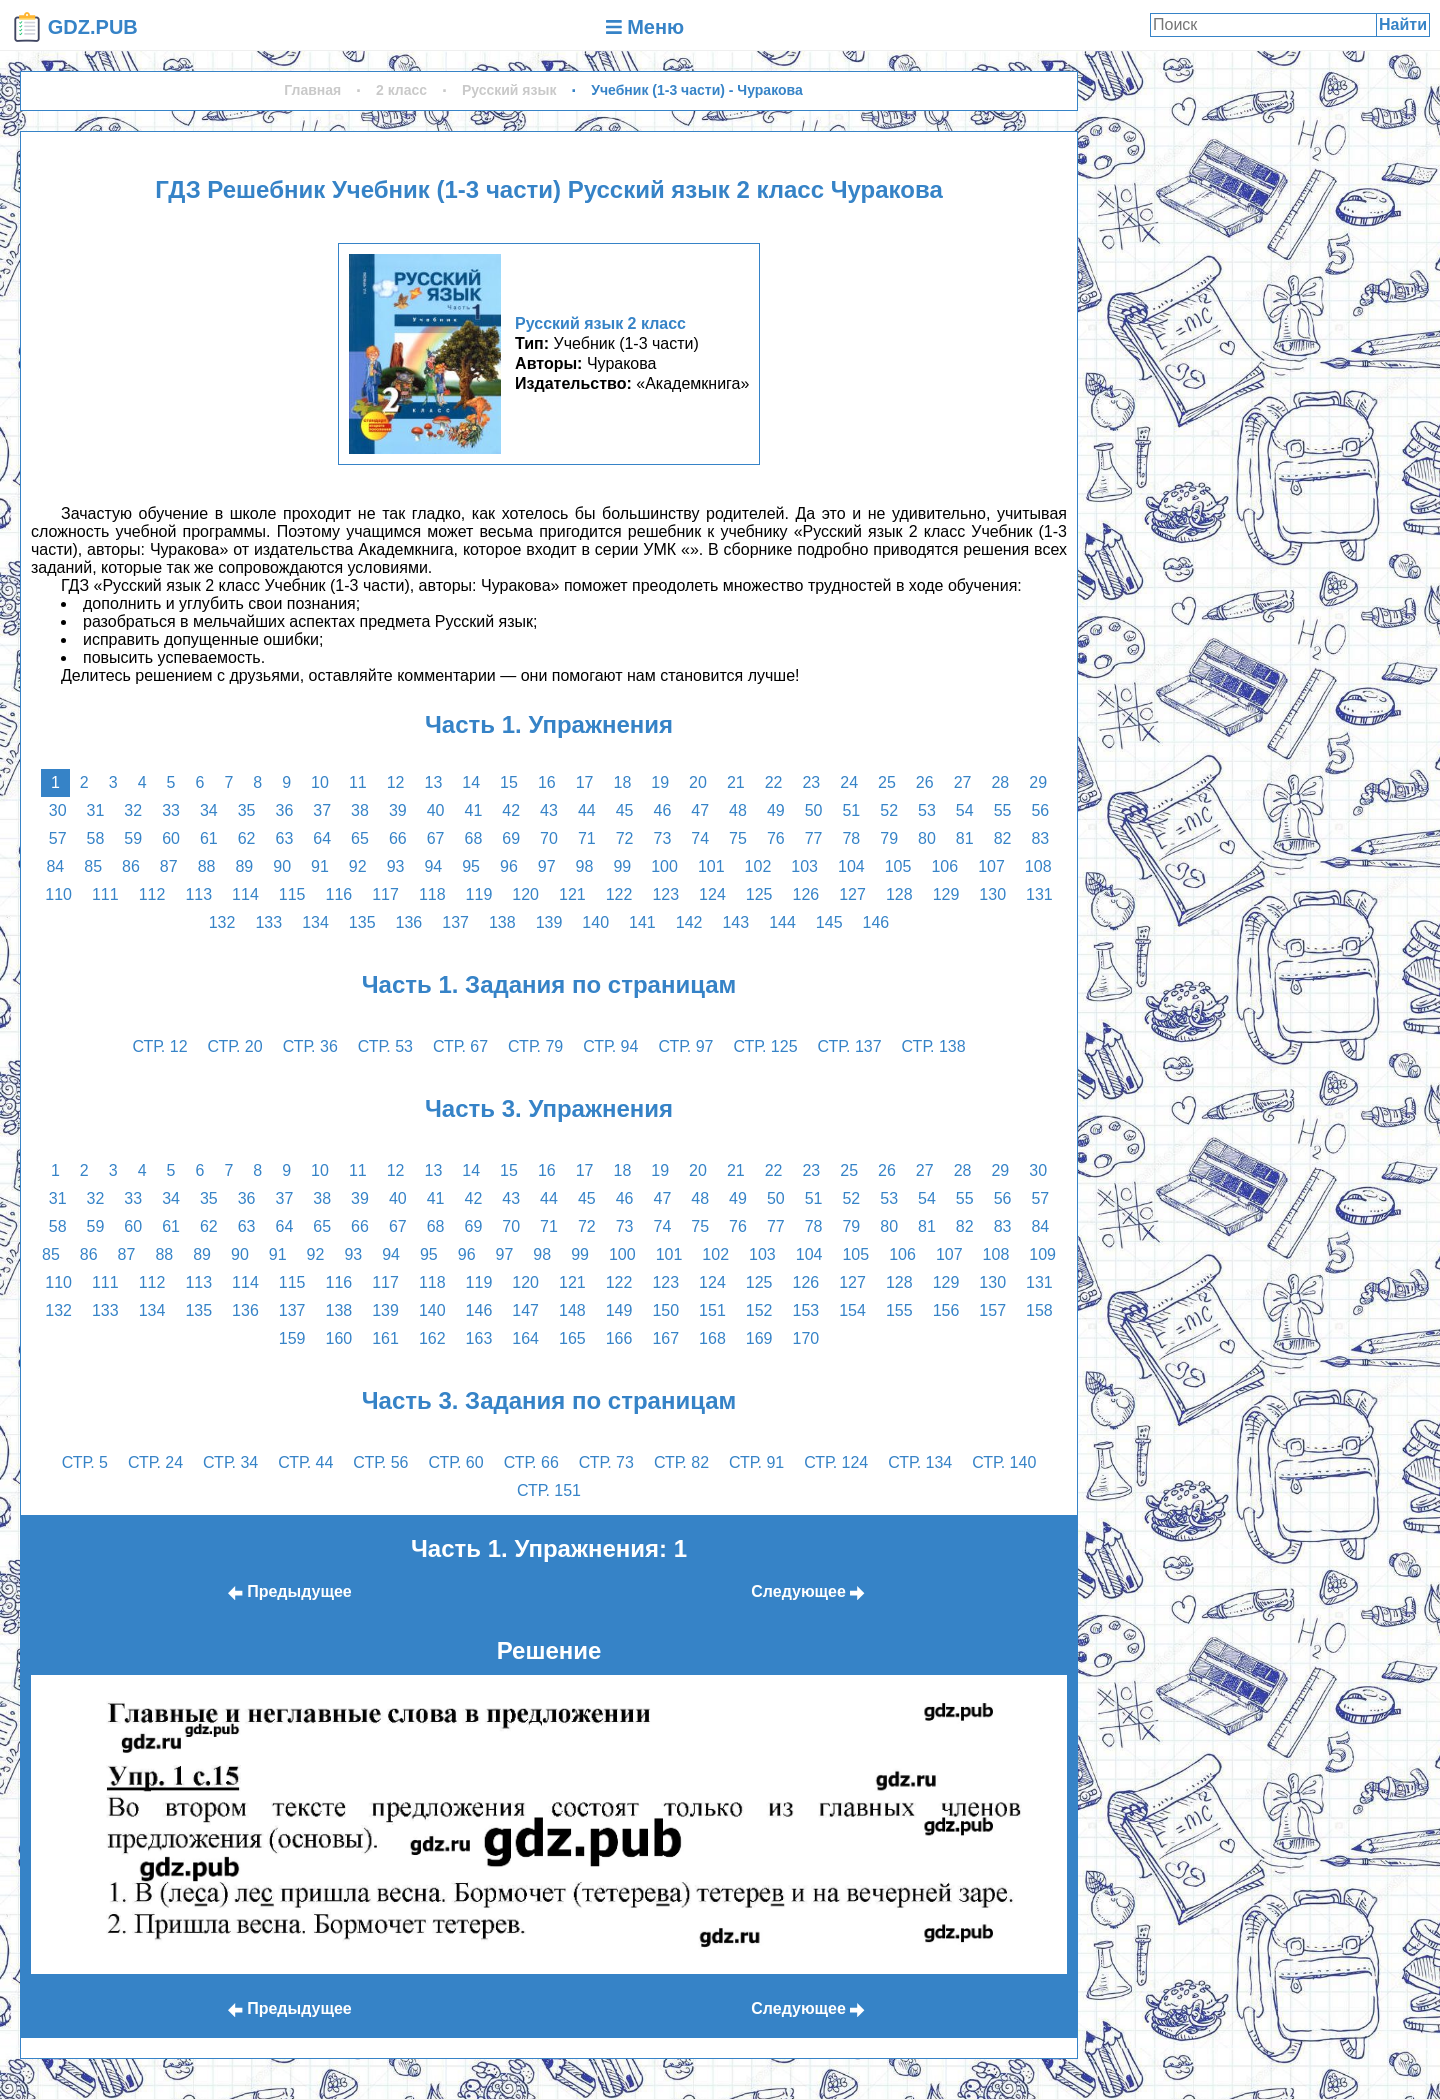 This screenshot has width=1440, height=2100. I want to click on 37, so click(322, 810).